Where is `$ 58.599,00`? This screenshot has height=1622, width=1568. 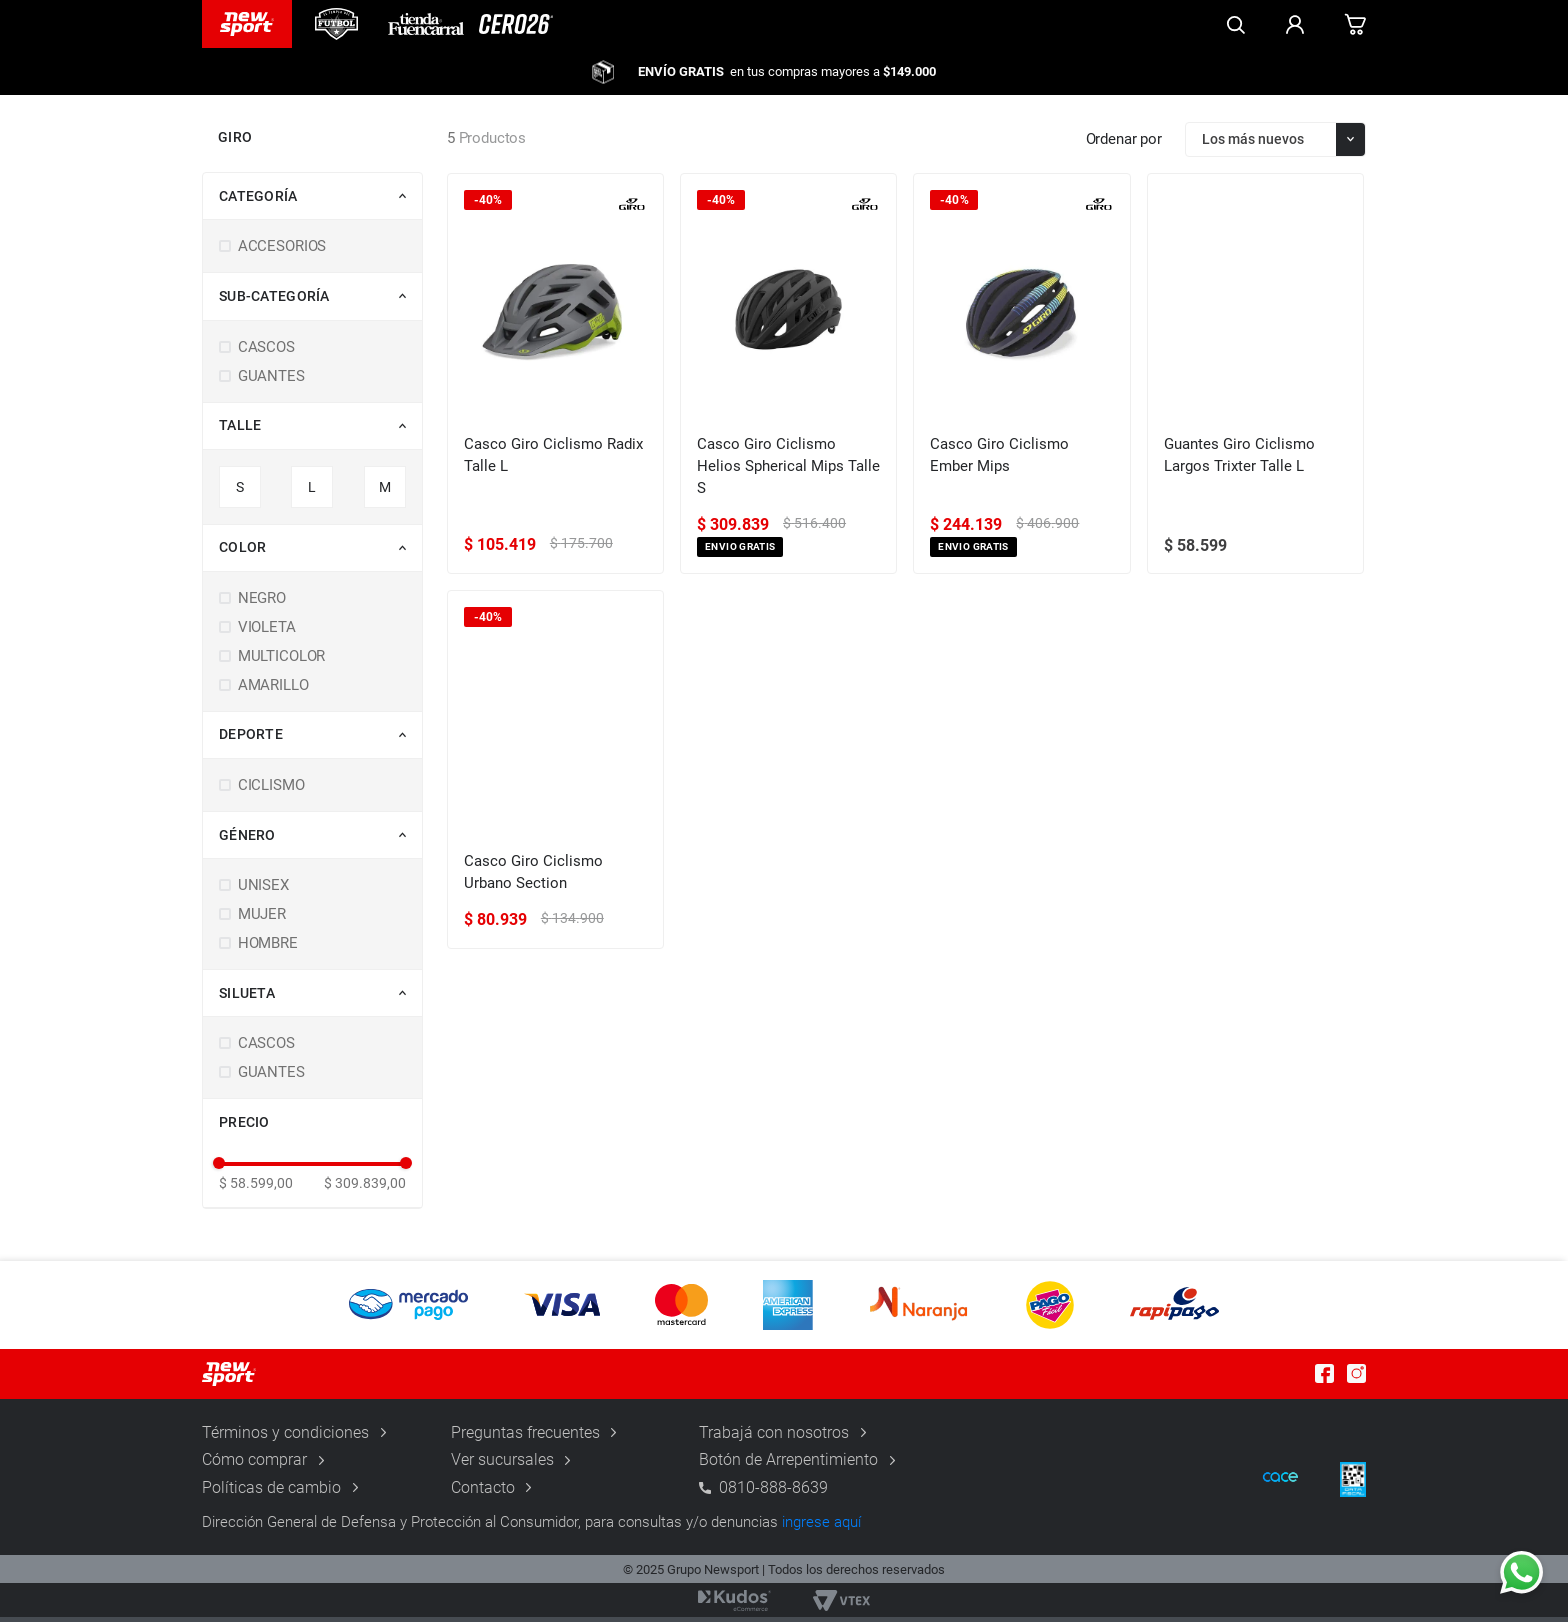
$ 58.599,00 is located at coordinates (256, 1191).